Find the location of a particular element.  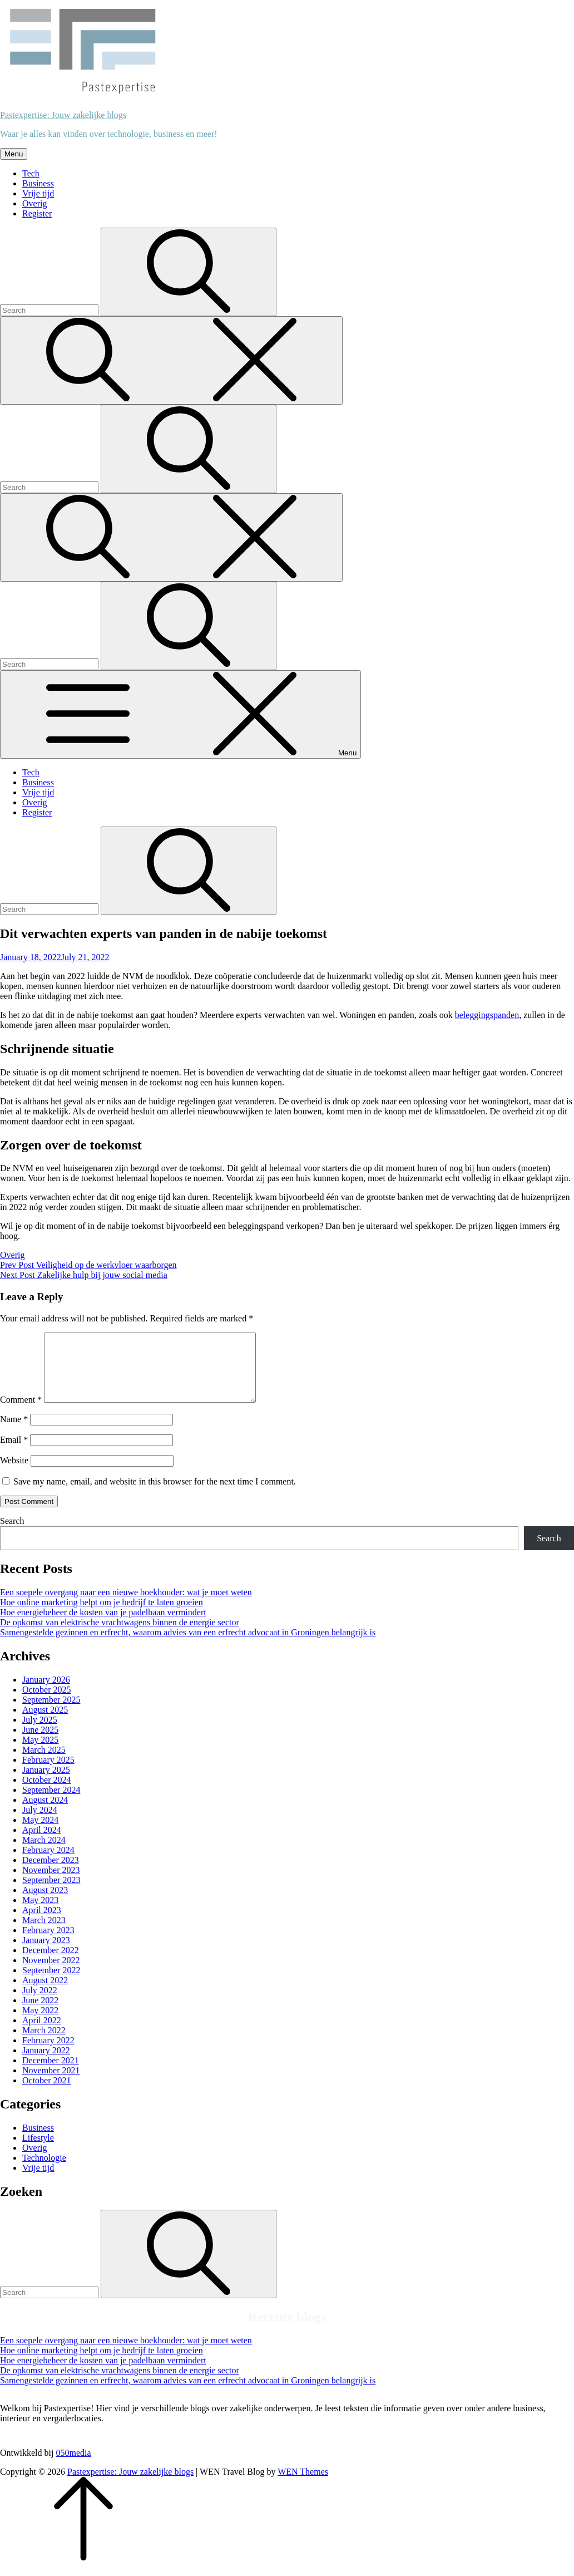

Comment is located at coordinates (21, 1413).